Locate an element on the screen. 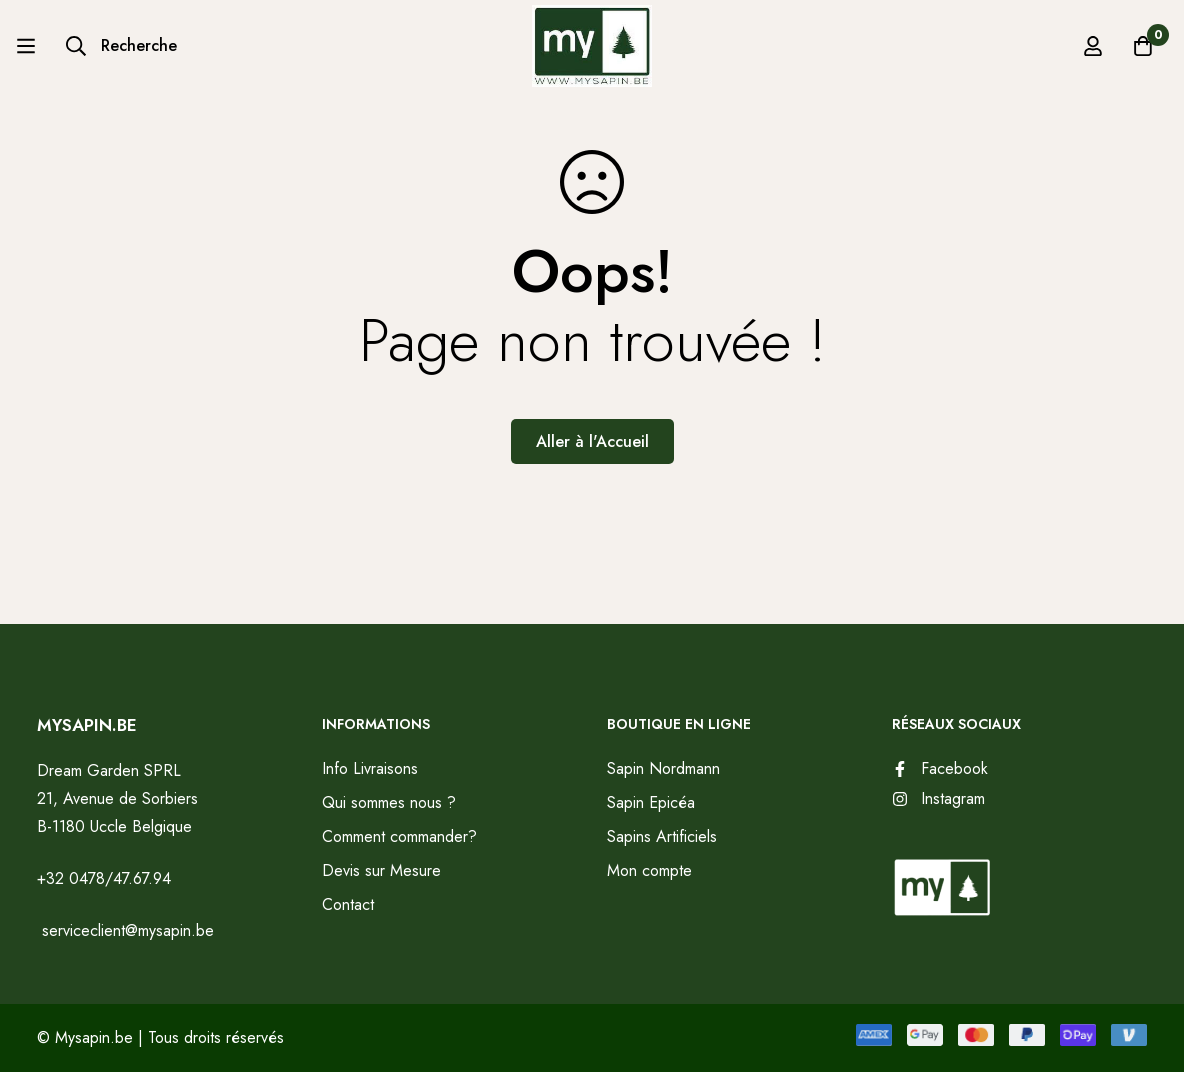 This screenshot has width=1184, height=1072. [Panier] is located at coordinates (1143, 46).